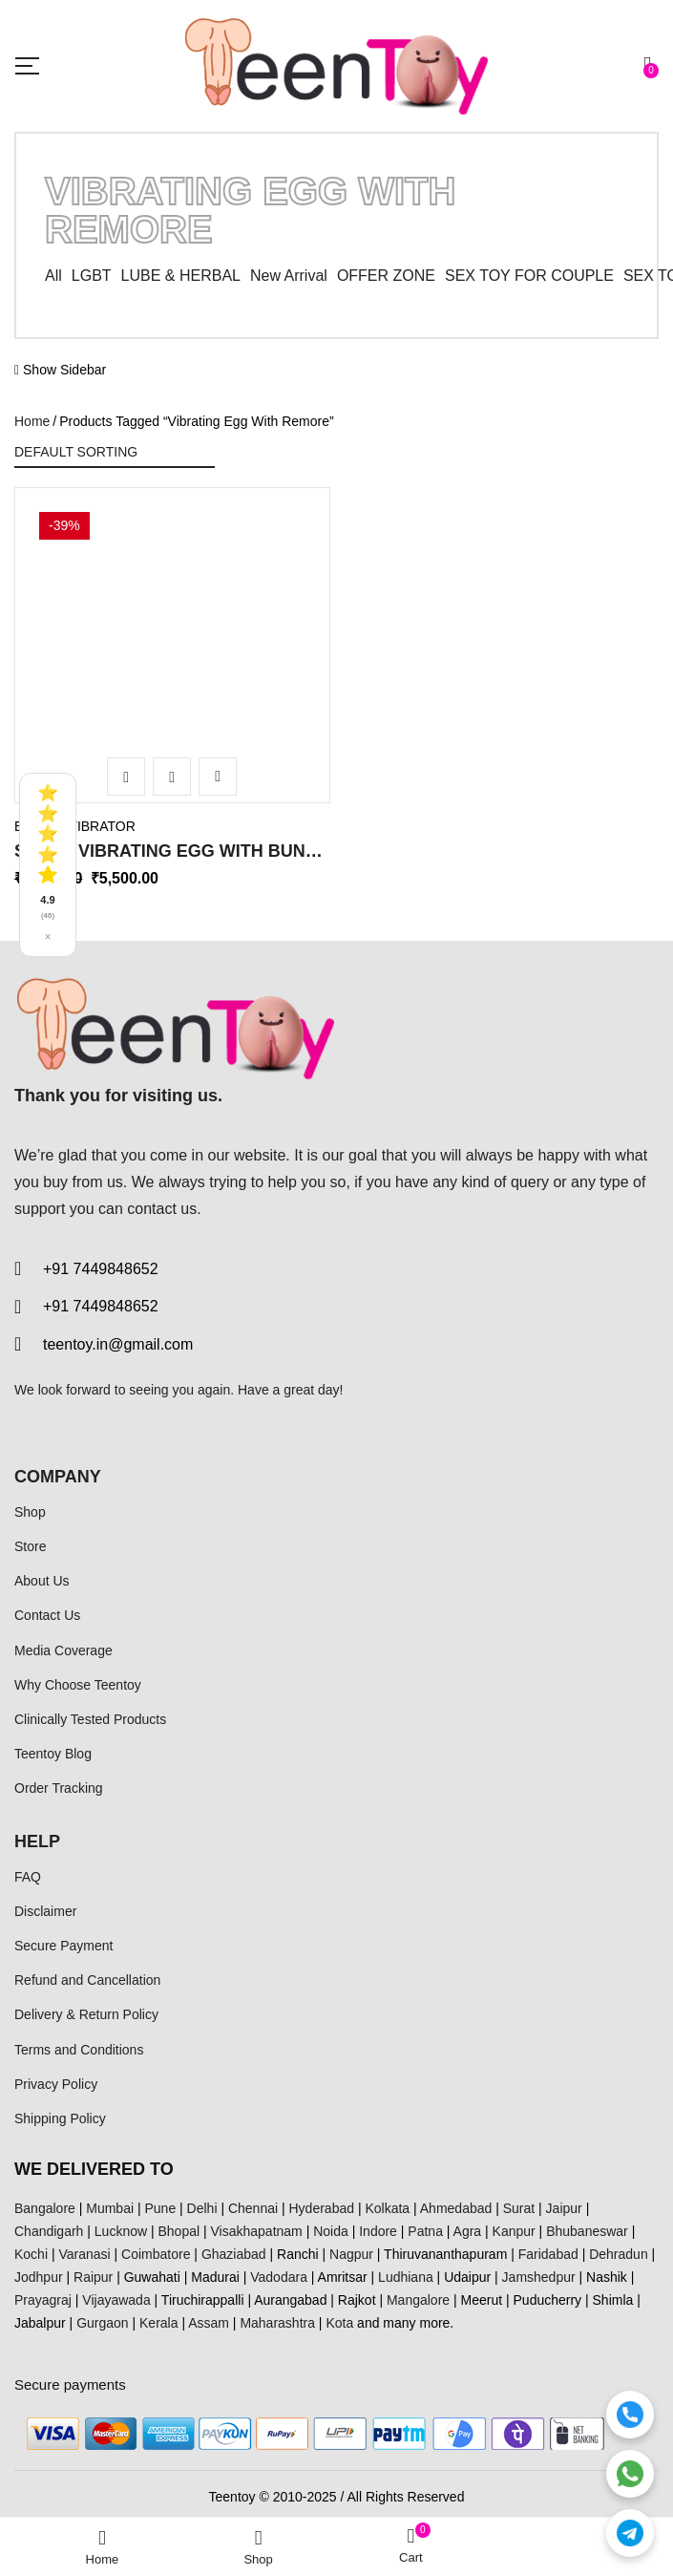 The width and height of the screenshot is (673, 2576). Describe the element at coordinates (288, 275) in the screenshot. I see `New Arrival` at that location.